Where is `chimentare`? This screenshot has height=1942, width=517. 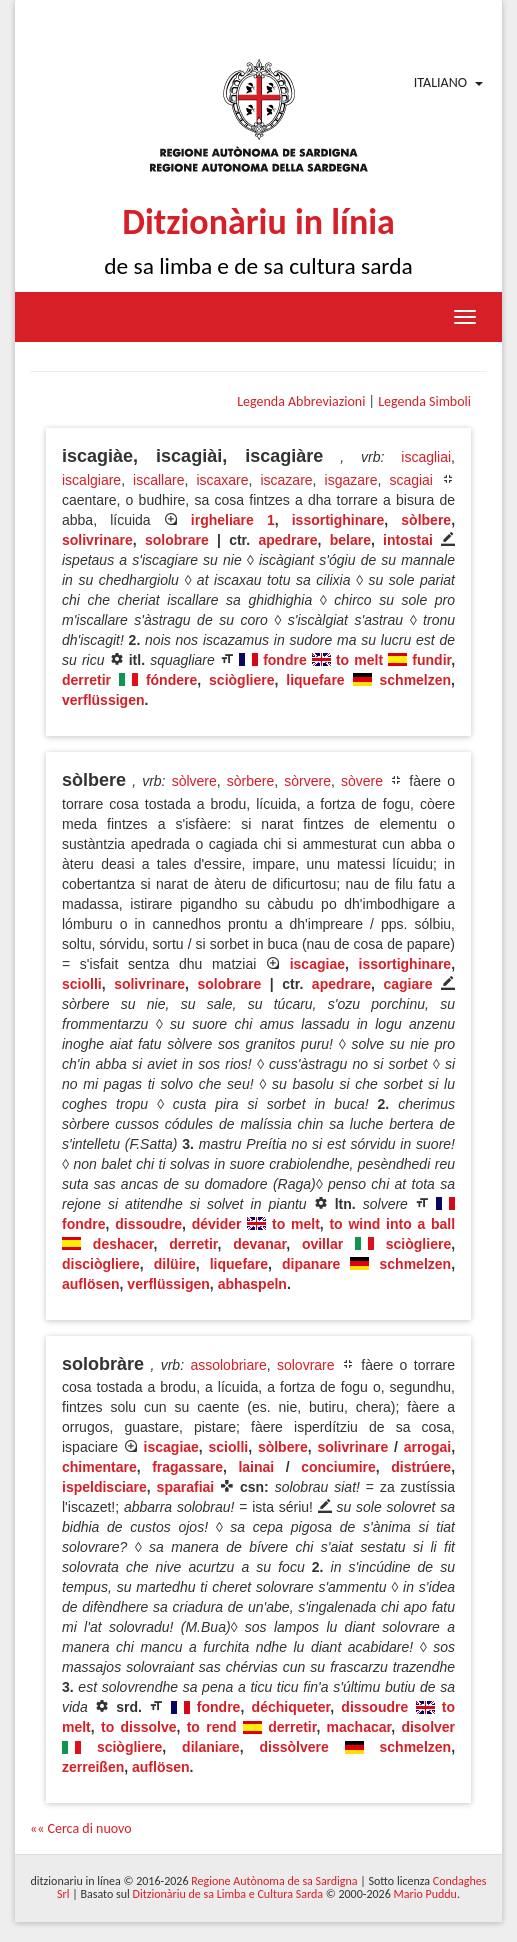 chimentare is located at coordinates (99, 1467).